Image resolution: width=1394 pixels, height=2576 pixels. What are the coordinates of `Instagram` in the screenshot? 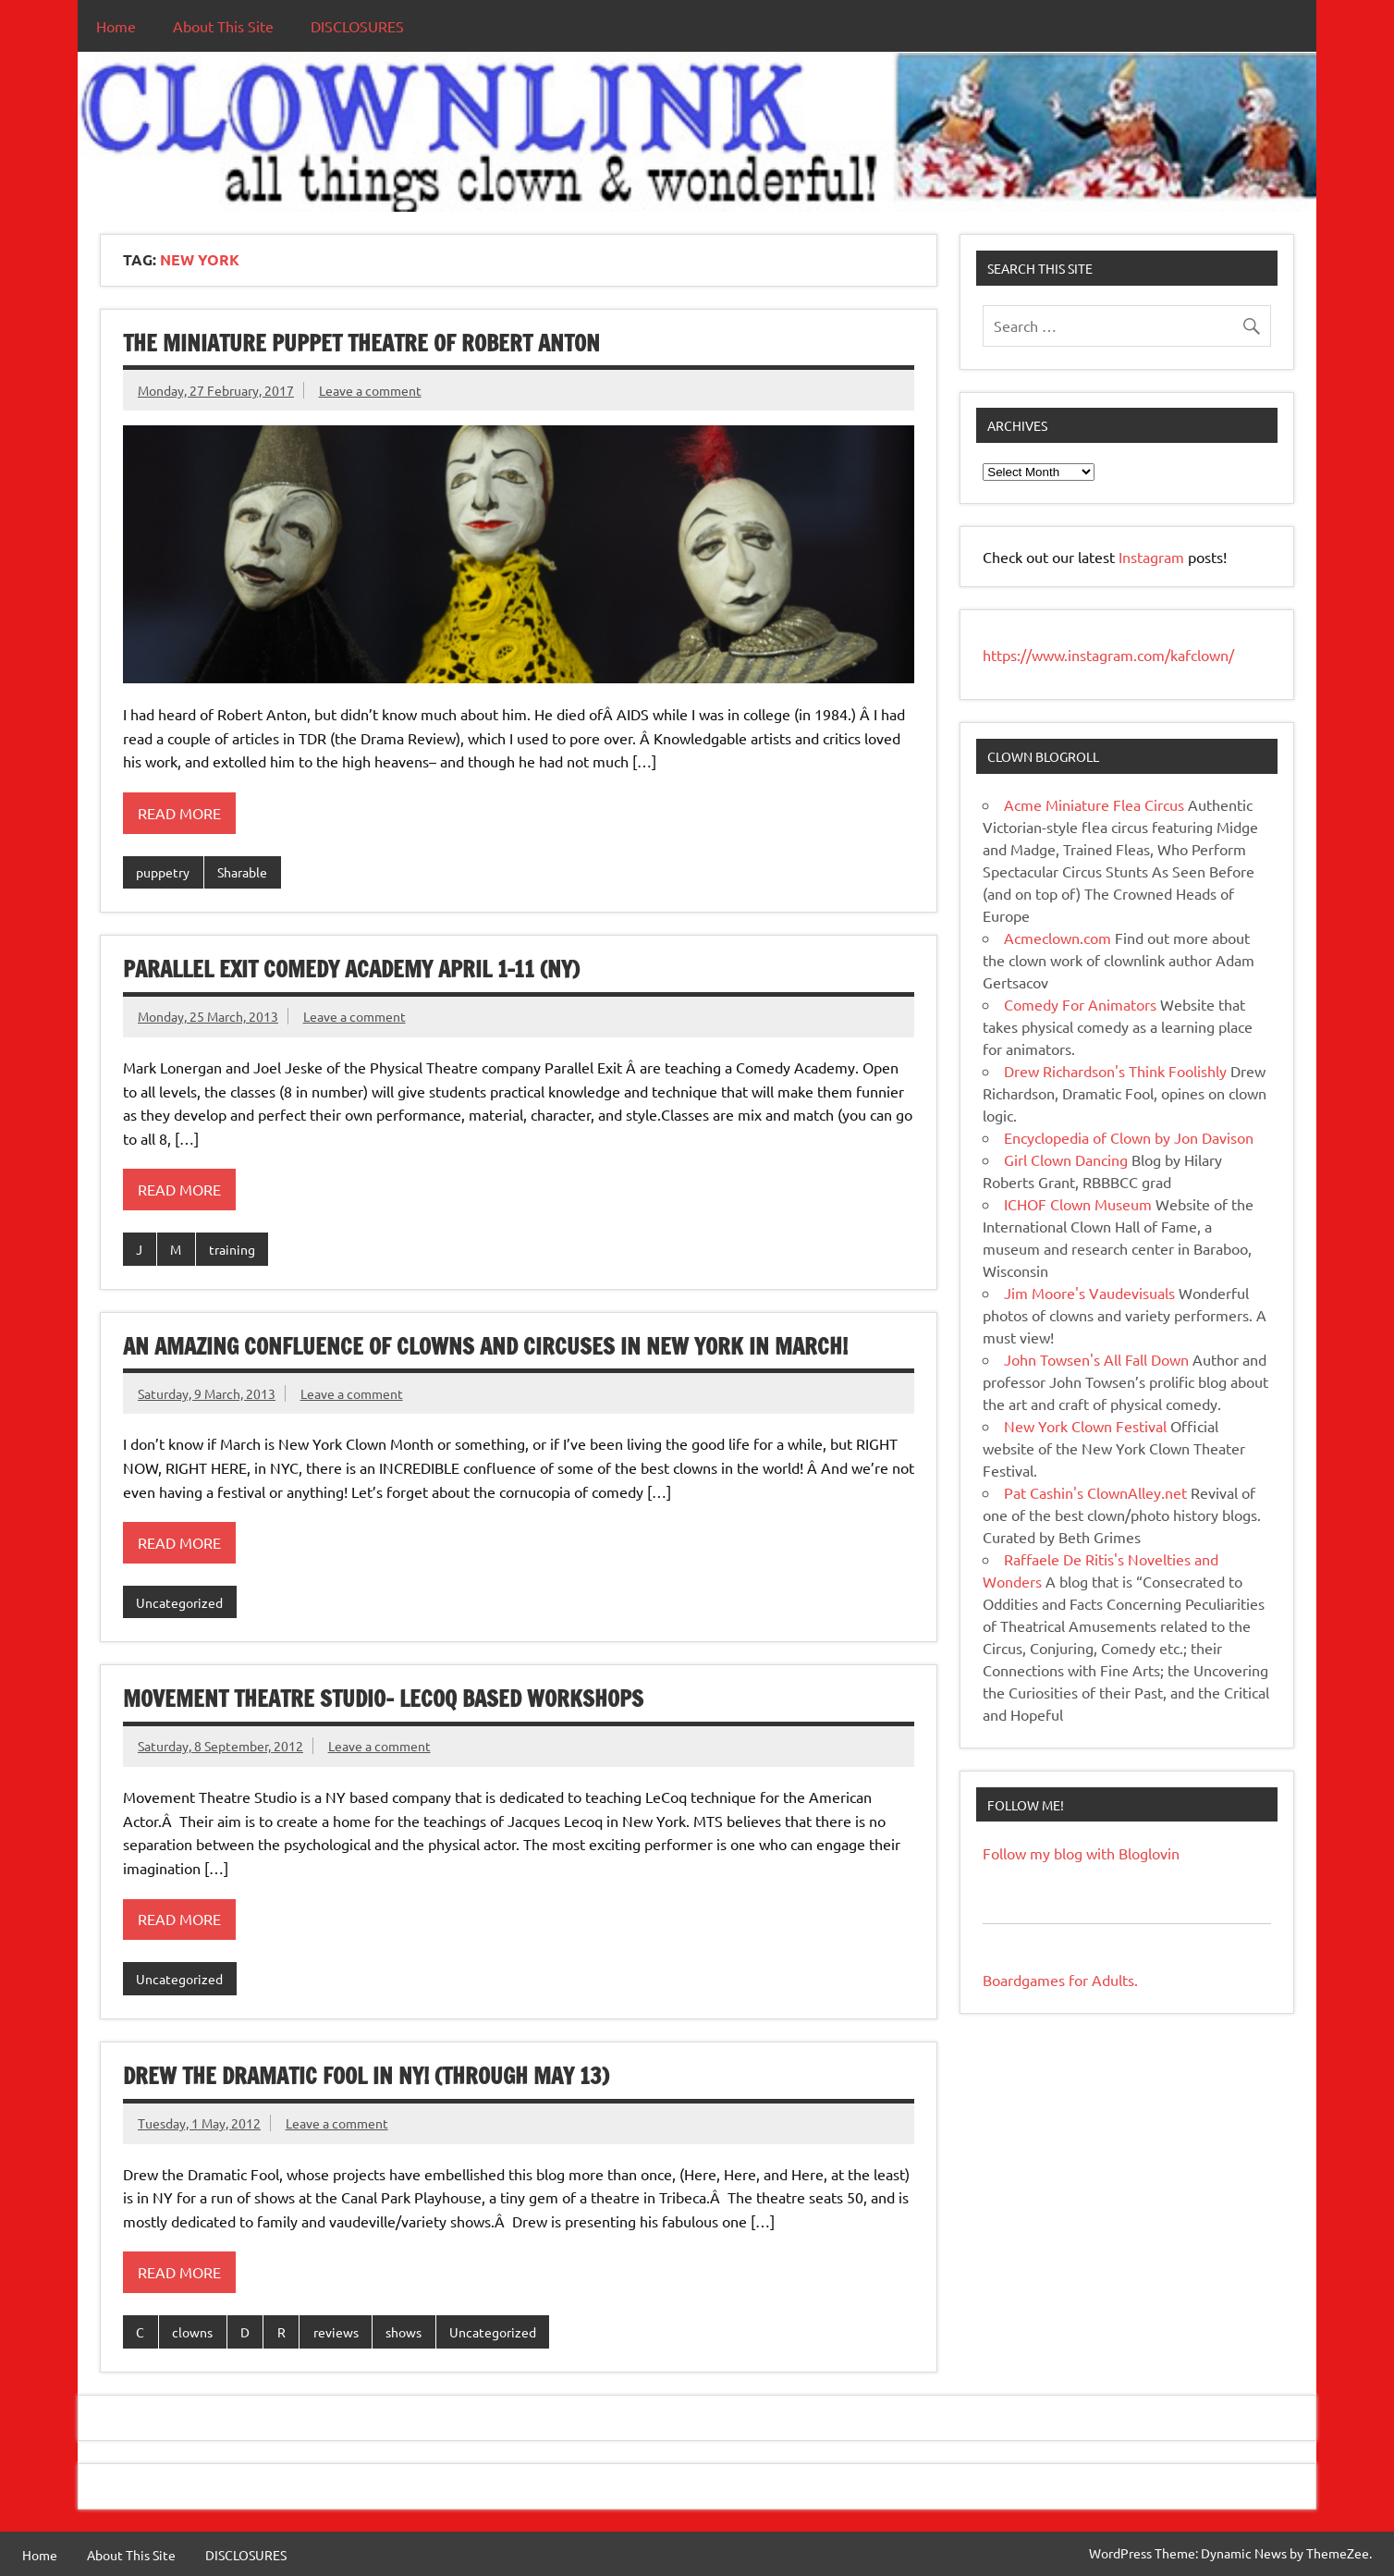 It's located at (1153, 556).